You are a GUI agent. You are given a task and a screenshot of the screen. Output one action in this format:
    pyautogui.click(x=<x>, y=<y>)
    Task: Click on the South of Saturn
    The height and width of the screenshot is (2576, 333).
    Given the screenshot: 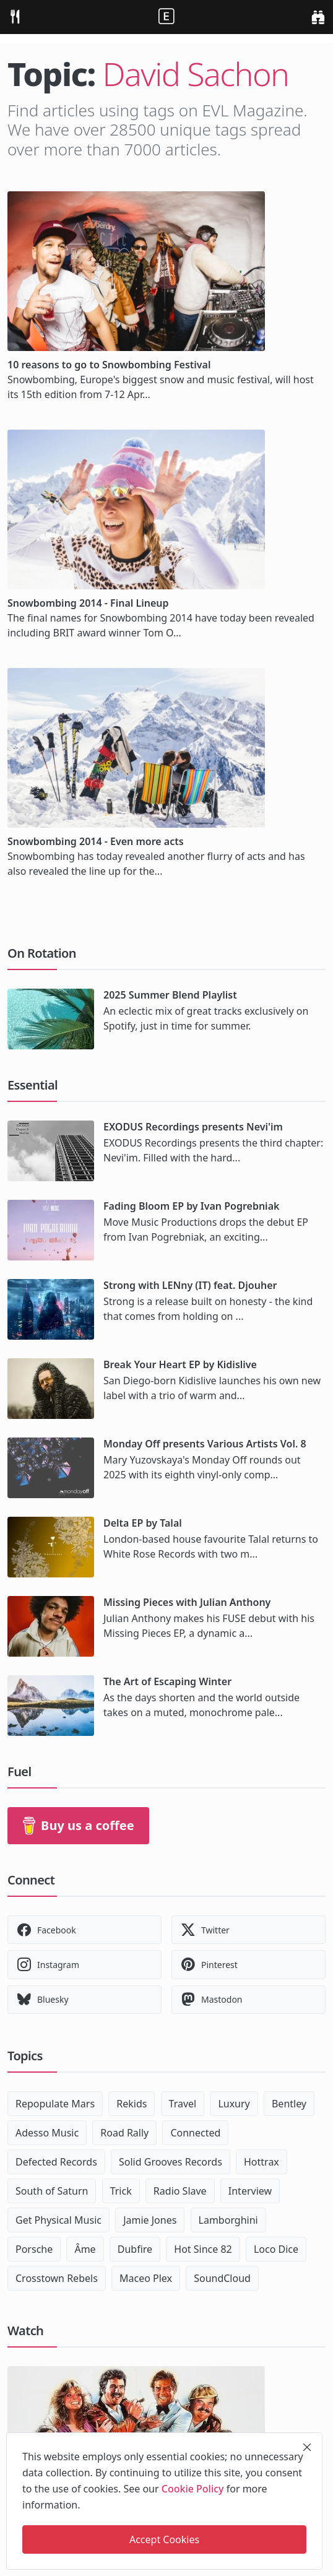 What is the action you would take?
    pyautogui.click(x=51, y=2191)
    